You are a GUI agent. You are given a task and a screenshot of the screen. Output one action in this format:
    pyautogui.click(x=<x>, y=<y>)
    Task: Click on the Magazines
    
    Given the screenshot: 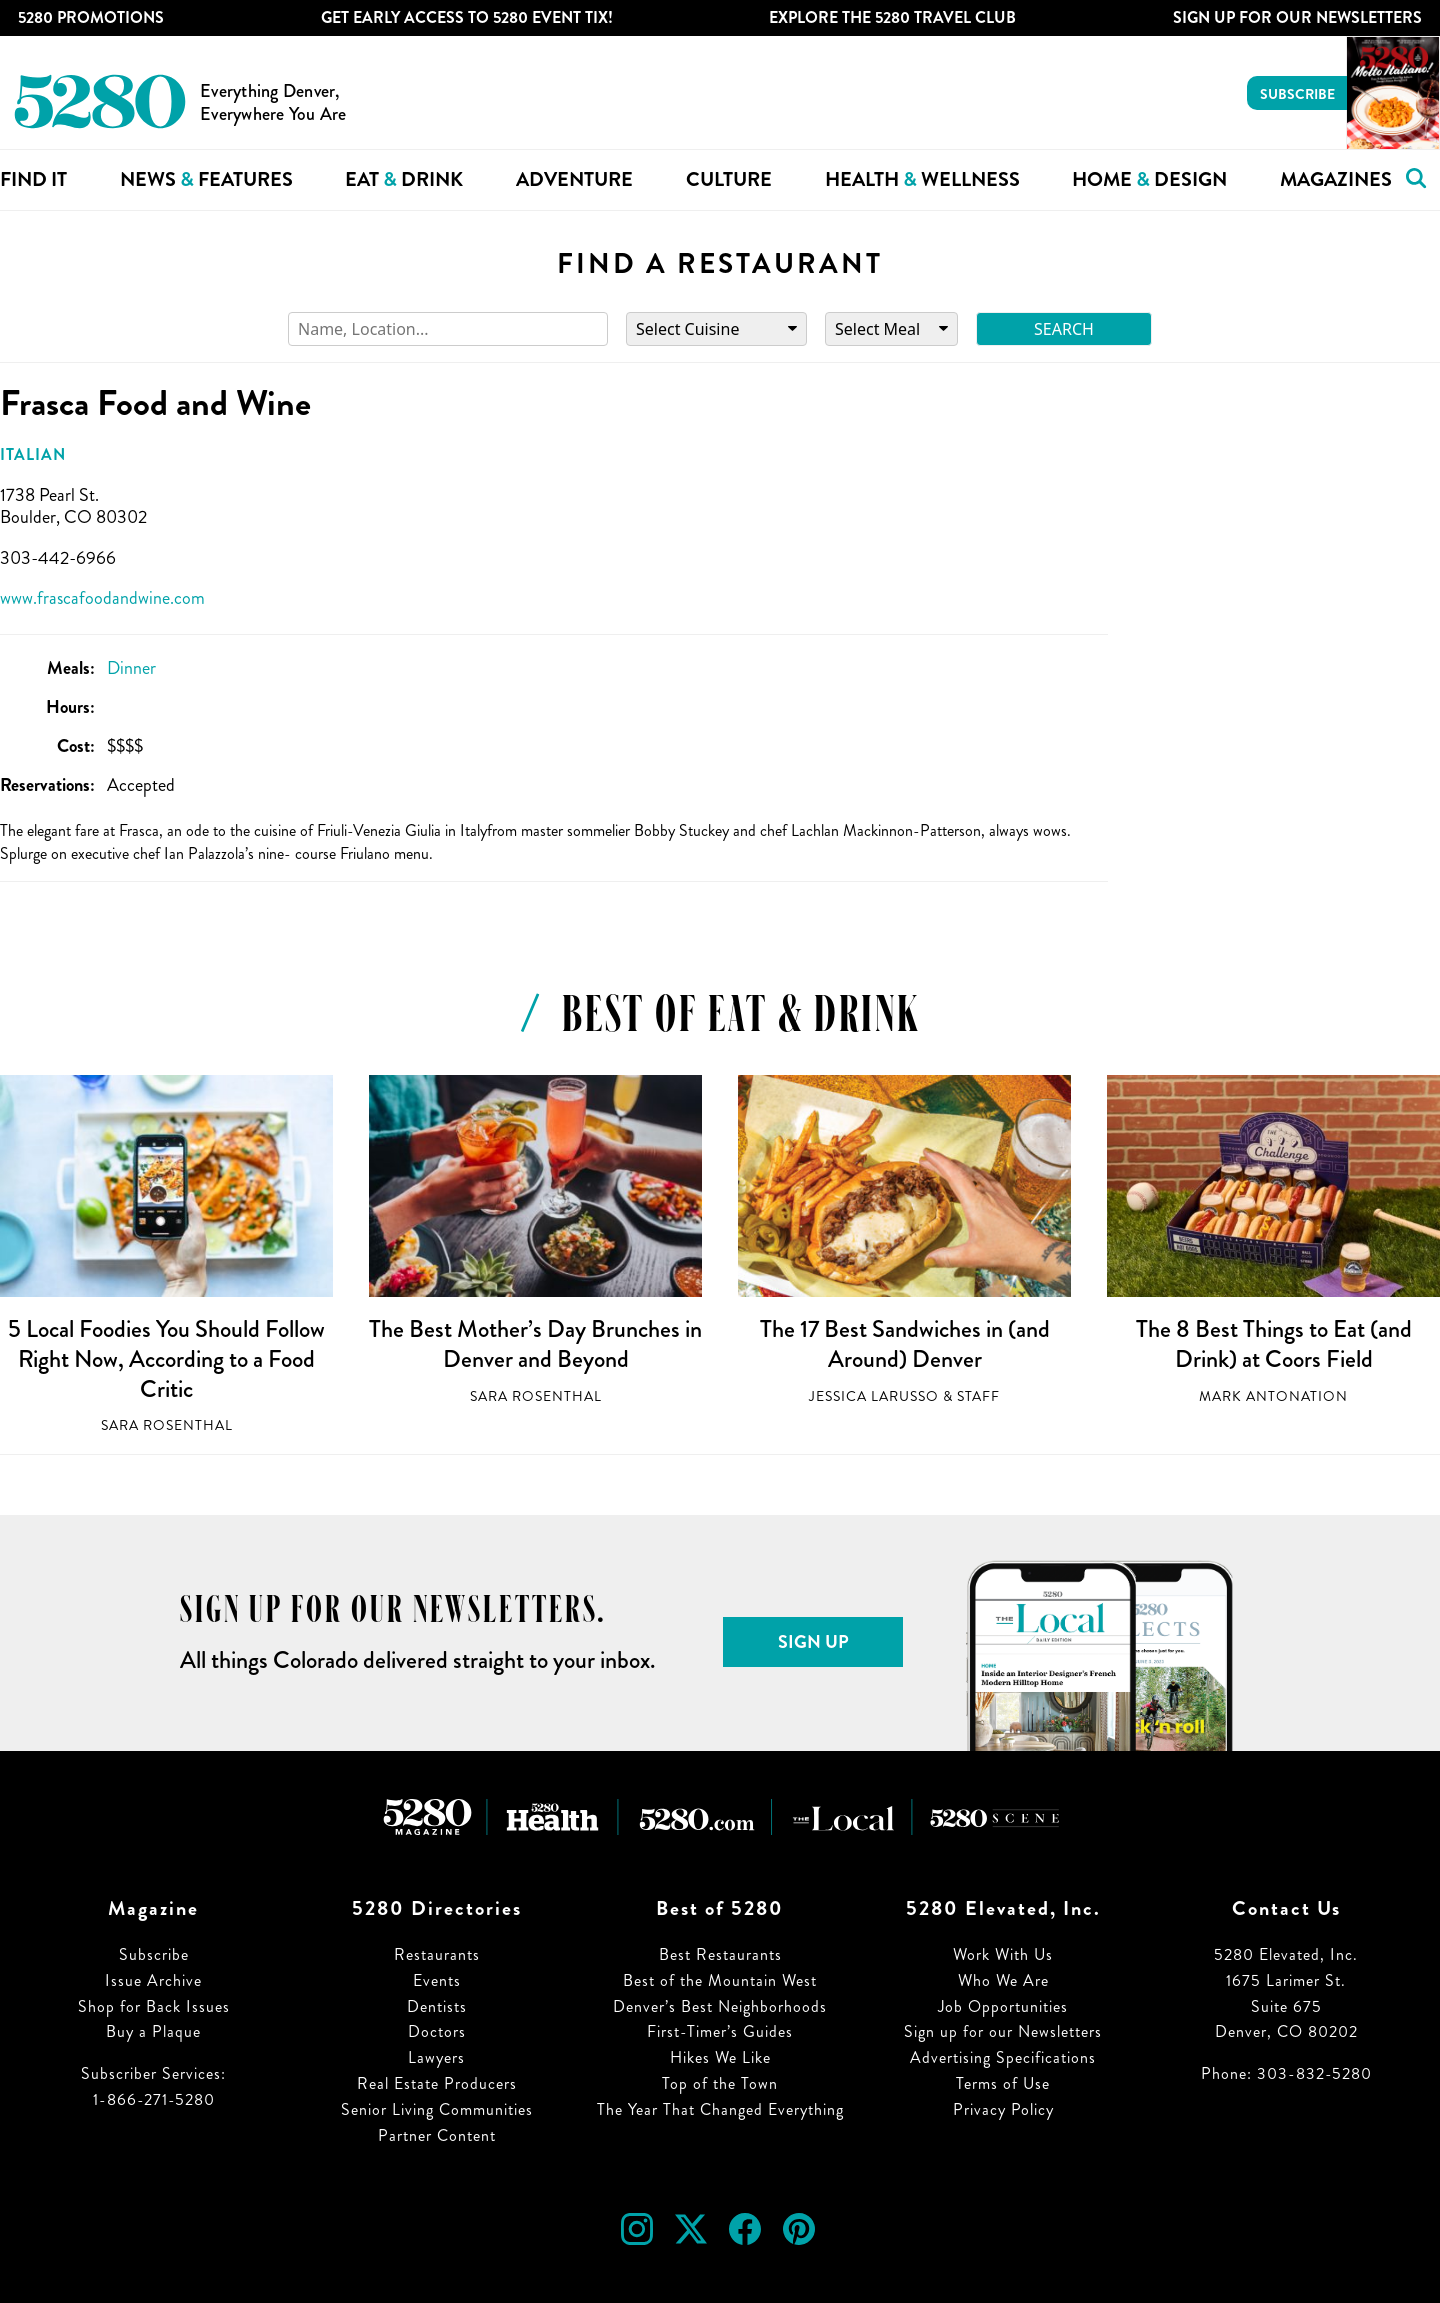 What is the action you would take?
    pyautogui.click(x=1336, y=179)
    